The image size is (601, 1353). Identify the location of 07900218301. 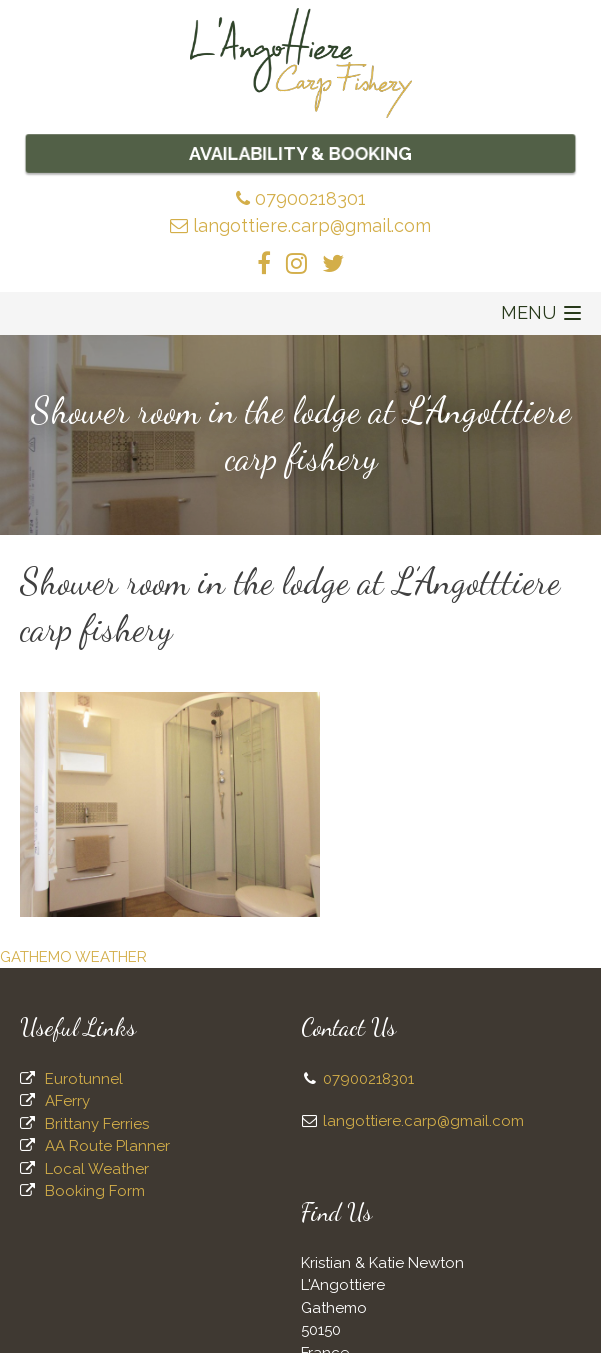
(301, 198).